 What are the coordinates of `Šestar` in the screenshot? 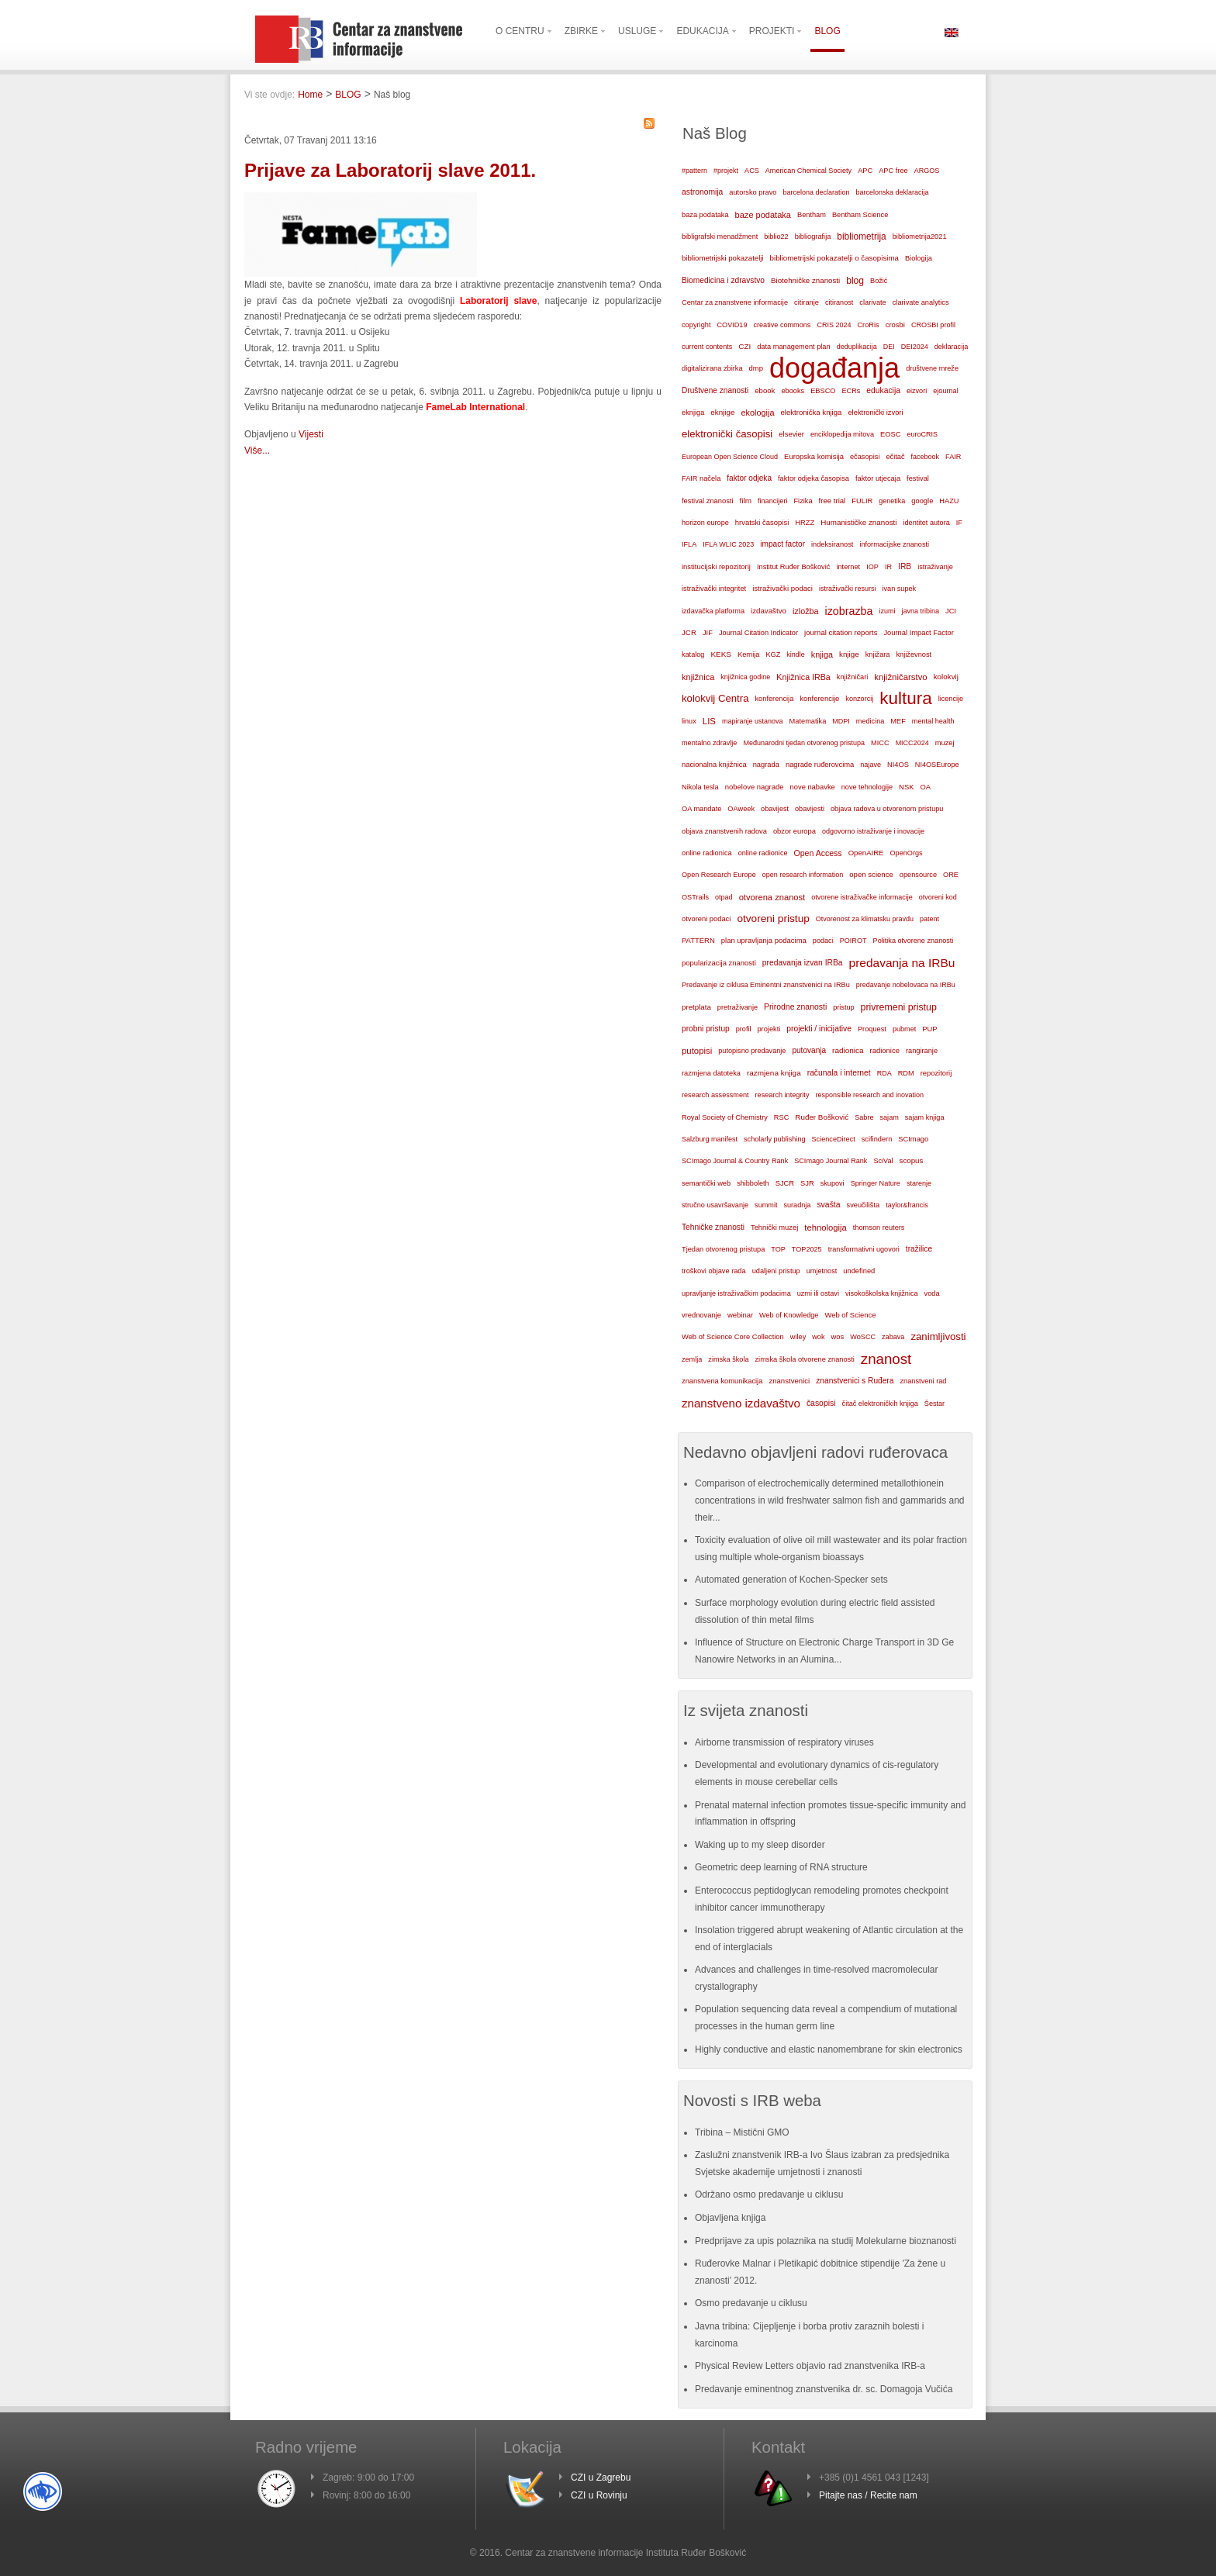 It's located at (934, 1403).